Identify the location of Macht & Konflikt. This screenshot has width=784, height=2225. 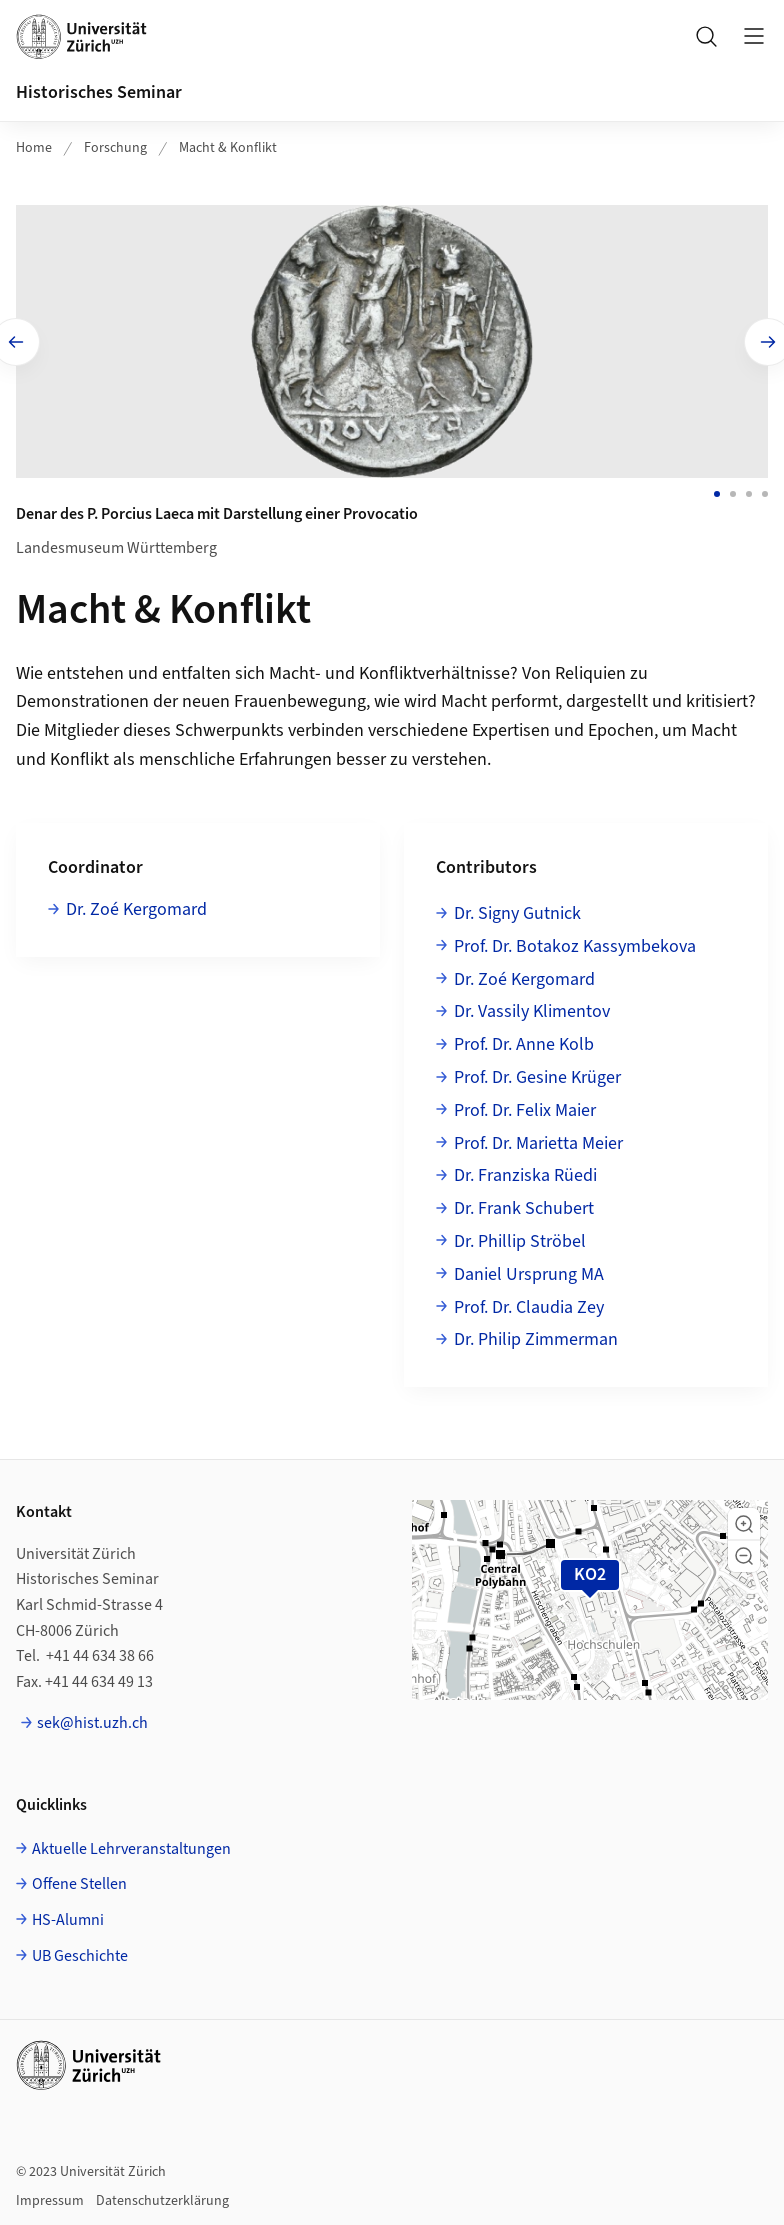
(228, 148).